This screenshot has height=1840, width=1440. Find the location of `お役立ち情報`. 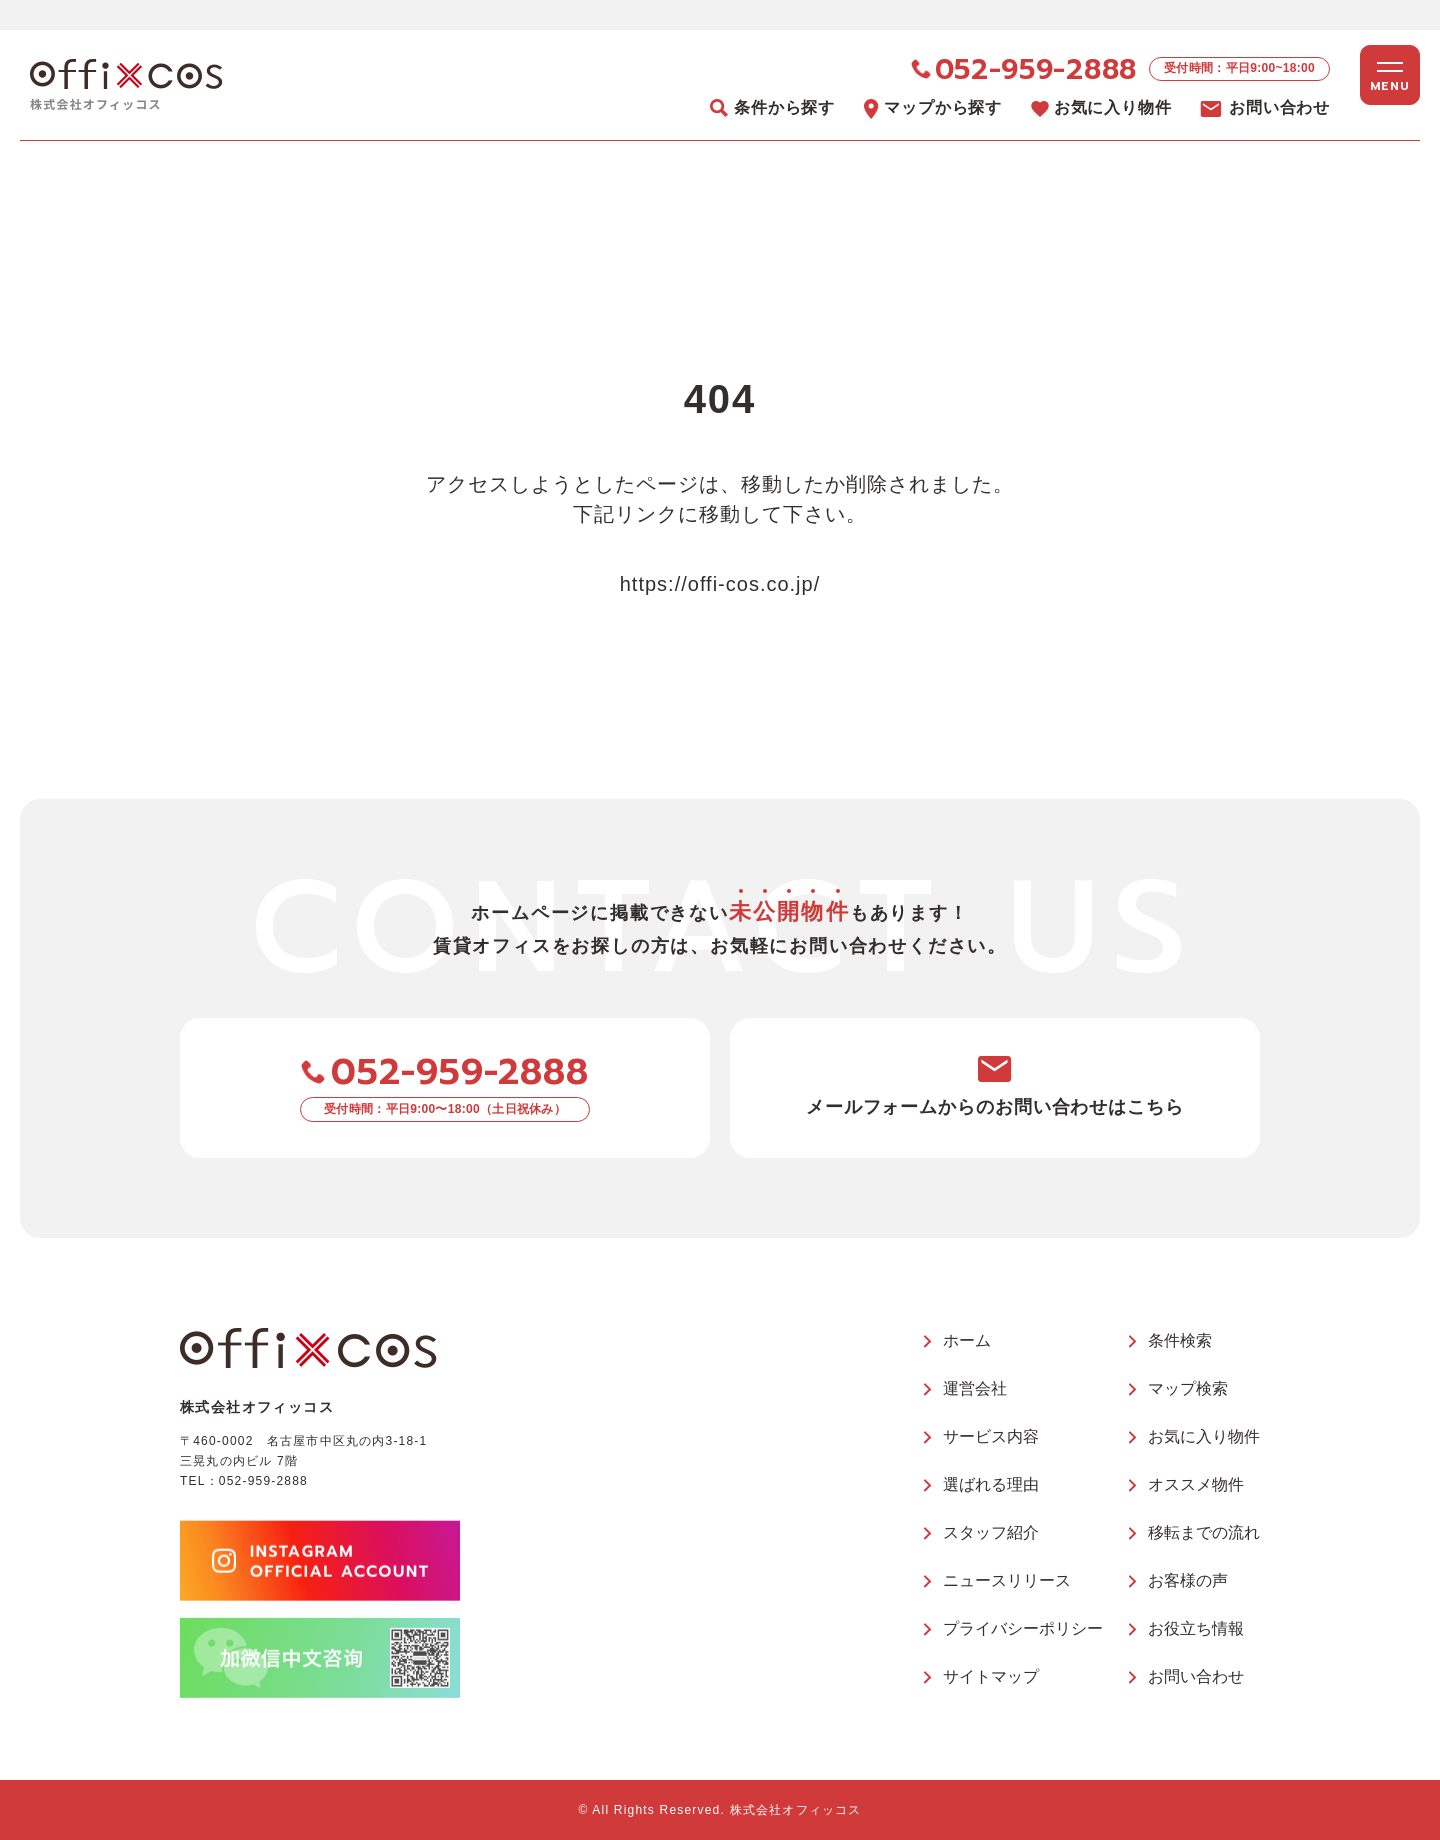

お役立ち情報 is located at coordinates (1196, 1628).